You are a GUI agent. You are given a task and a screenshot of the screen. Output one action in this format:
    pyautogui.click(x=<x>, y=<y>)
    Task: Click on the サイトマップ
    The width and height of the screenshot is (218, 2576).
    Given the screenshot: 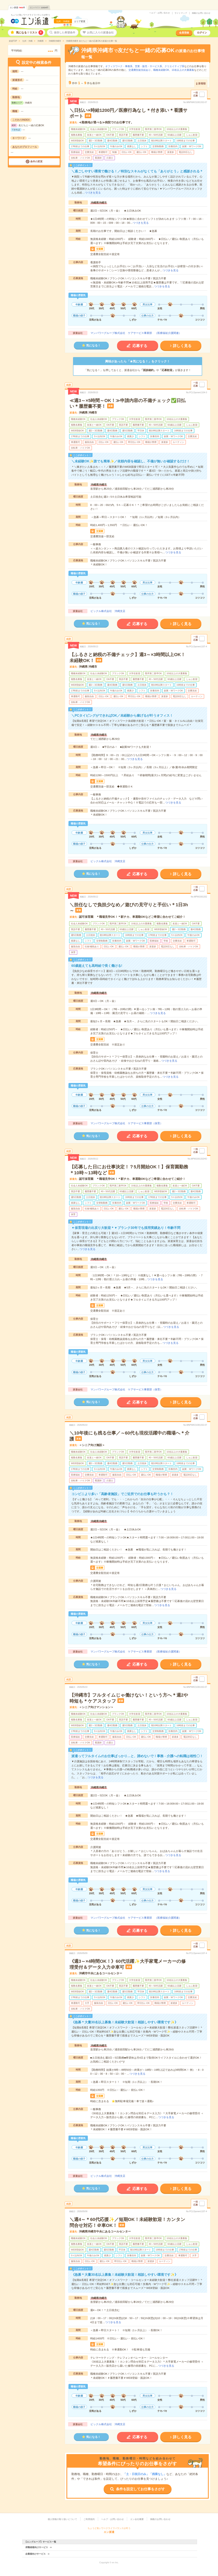 What is the action you would take?
    pyautogui.click(x=181, y=13)
    